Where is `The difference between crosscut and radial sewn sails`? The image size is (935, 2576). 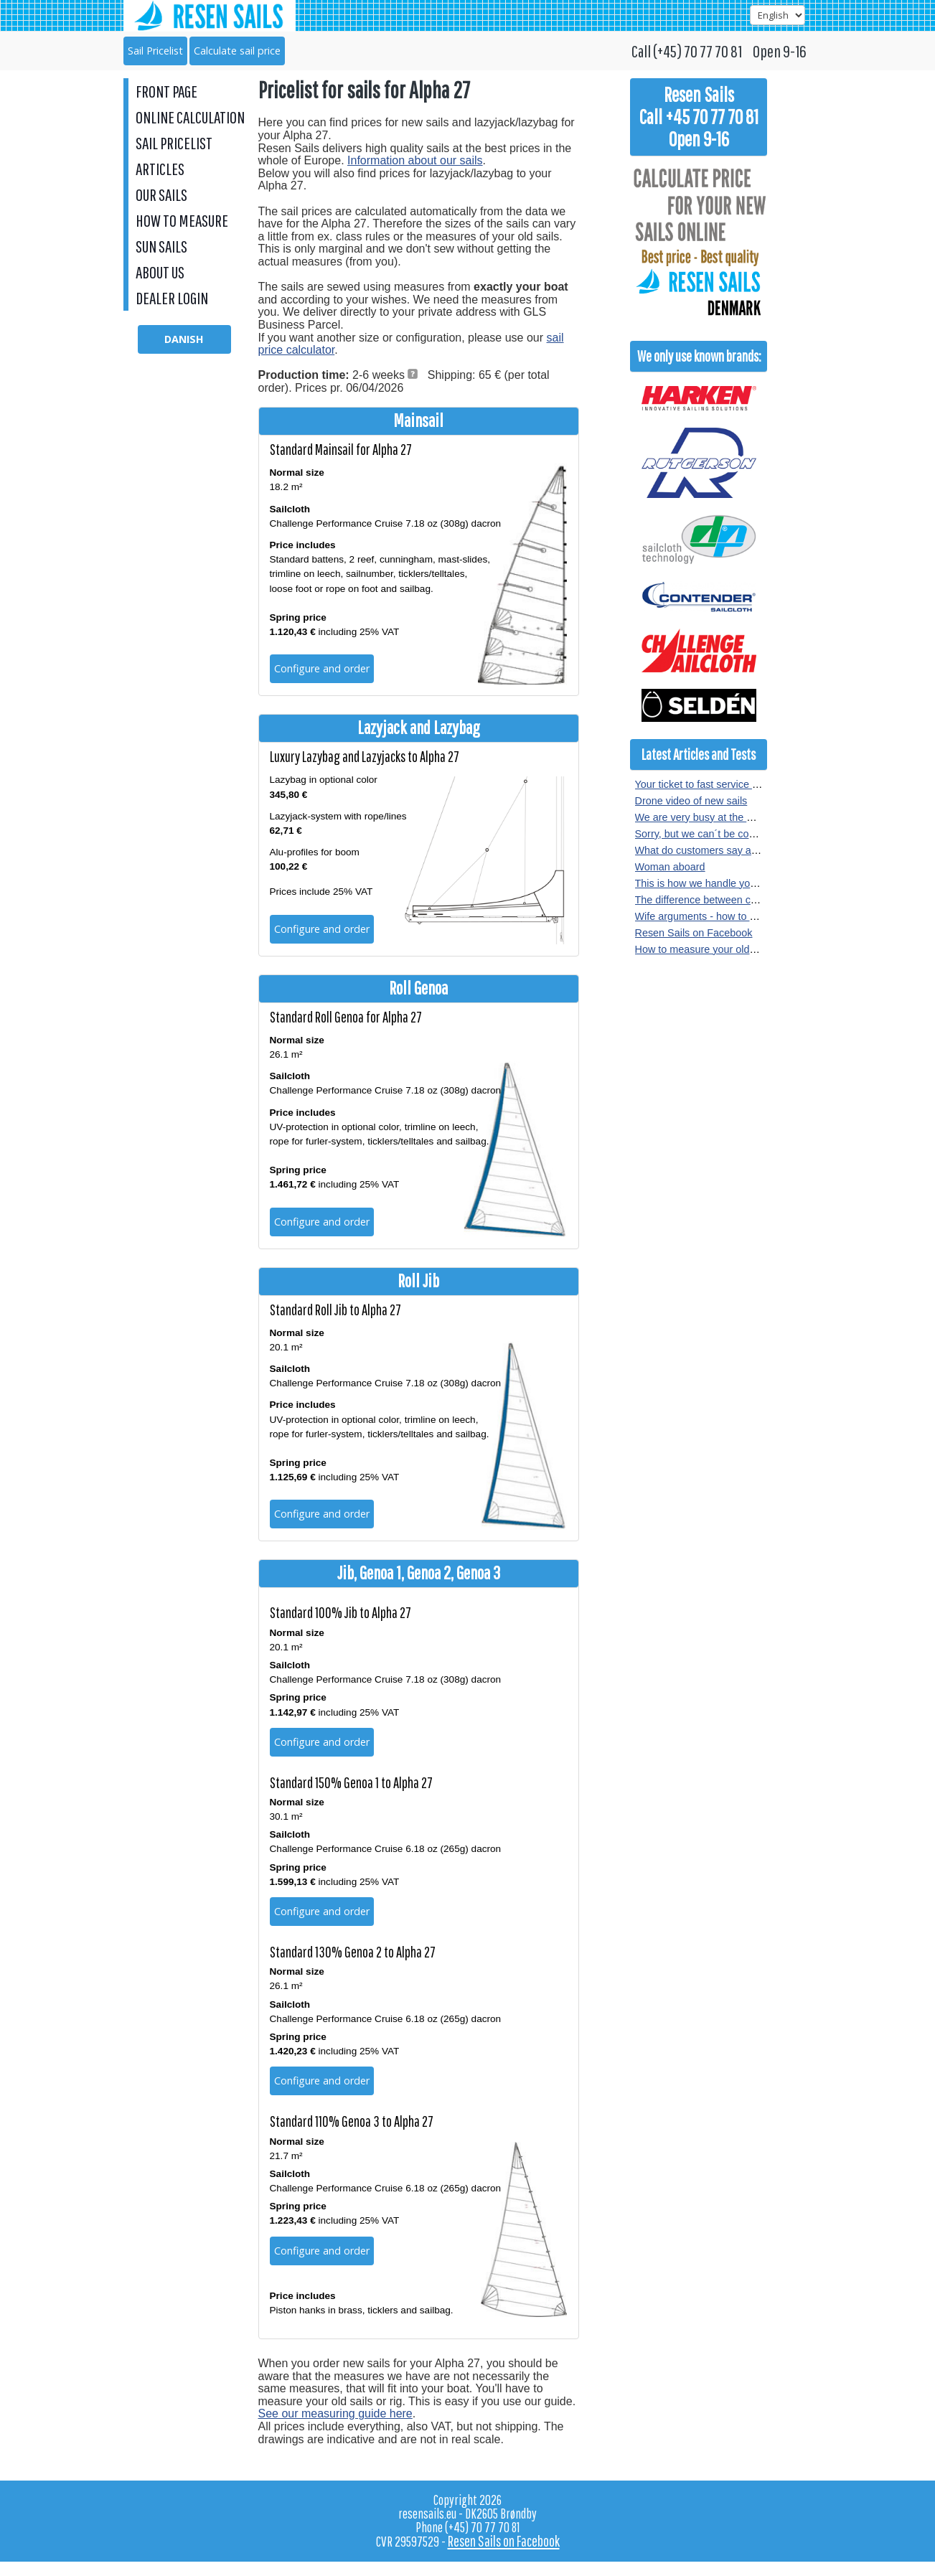
The difference between crosscut and radial sewn sails is located at coordinates (759, 900).